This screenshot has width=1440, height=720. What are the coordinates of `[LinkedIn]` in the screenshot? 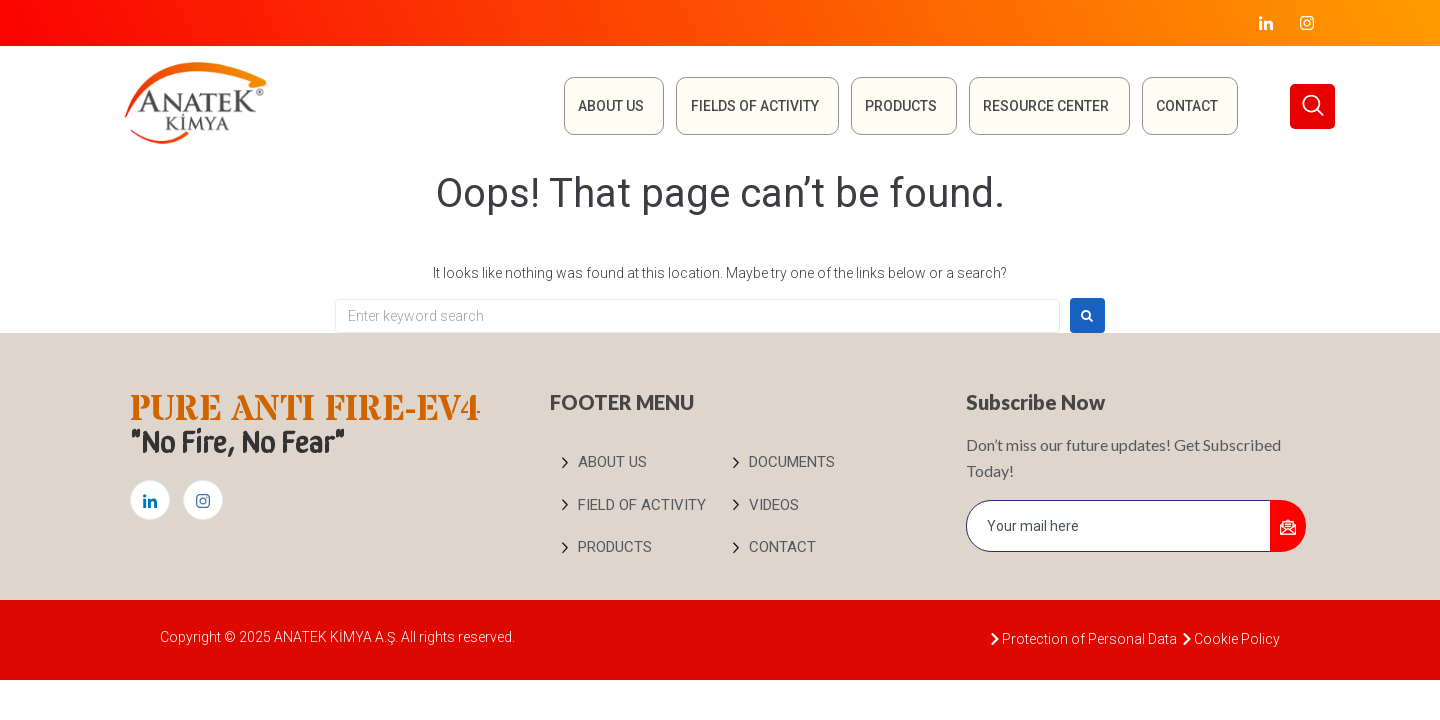 It's located at (1266, 23).